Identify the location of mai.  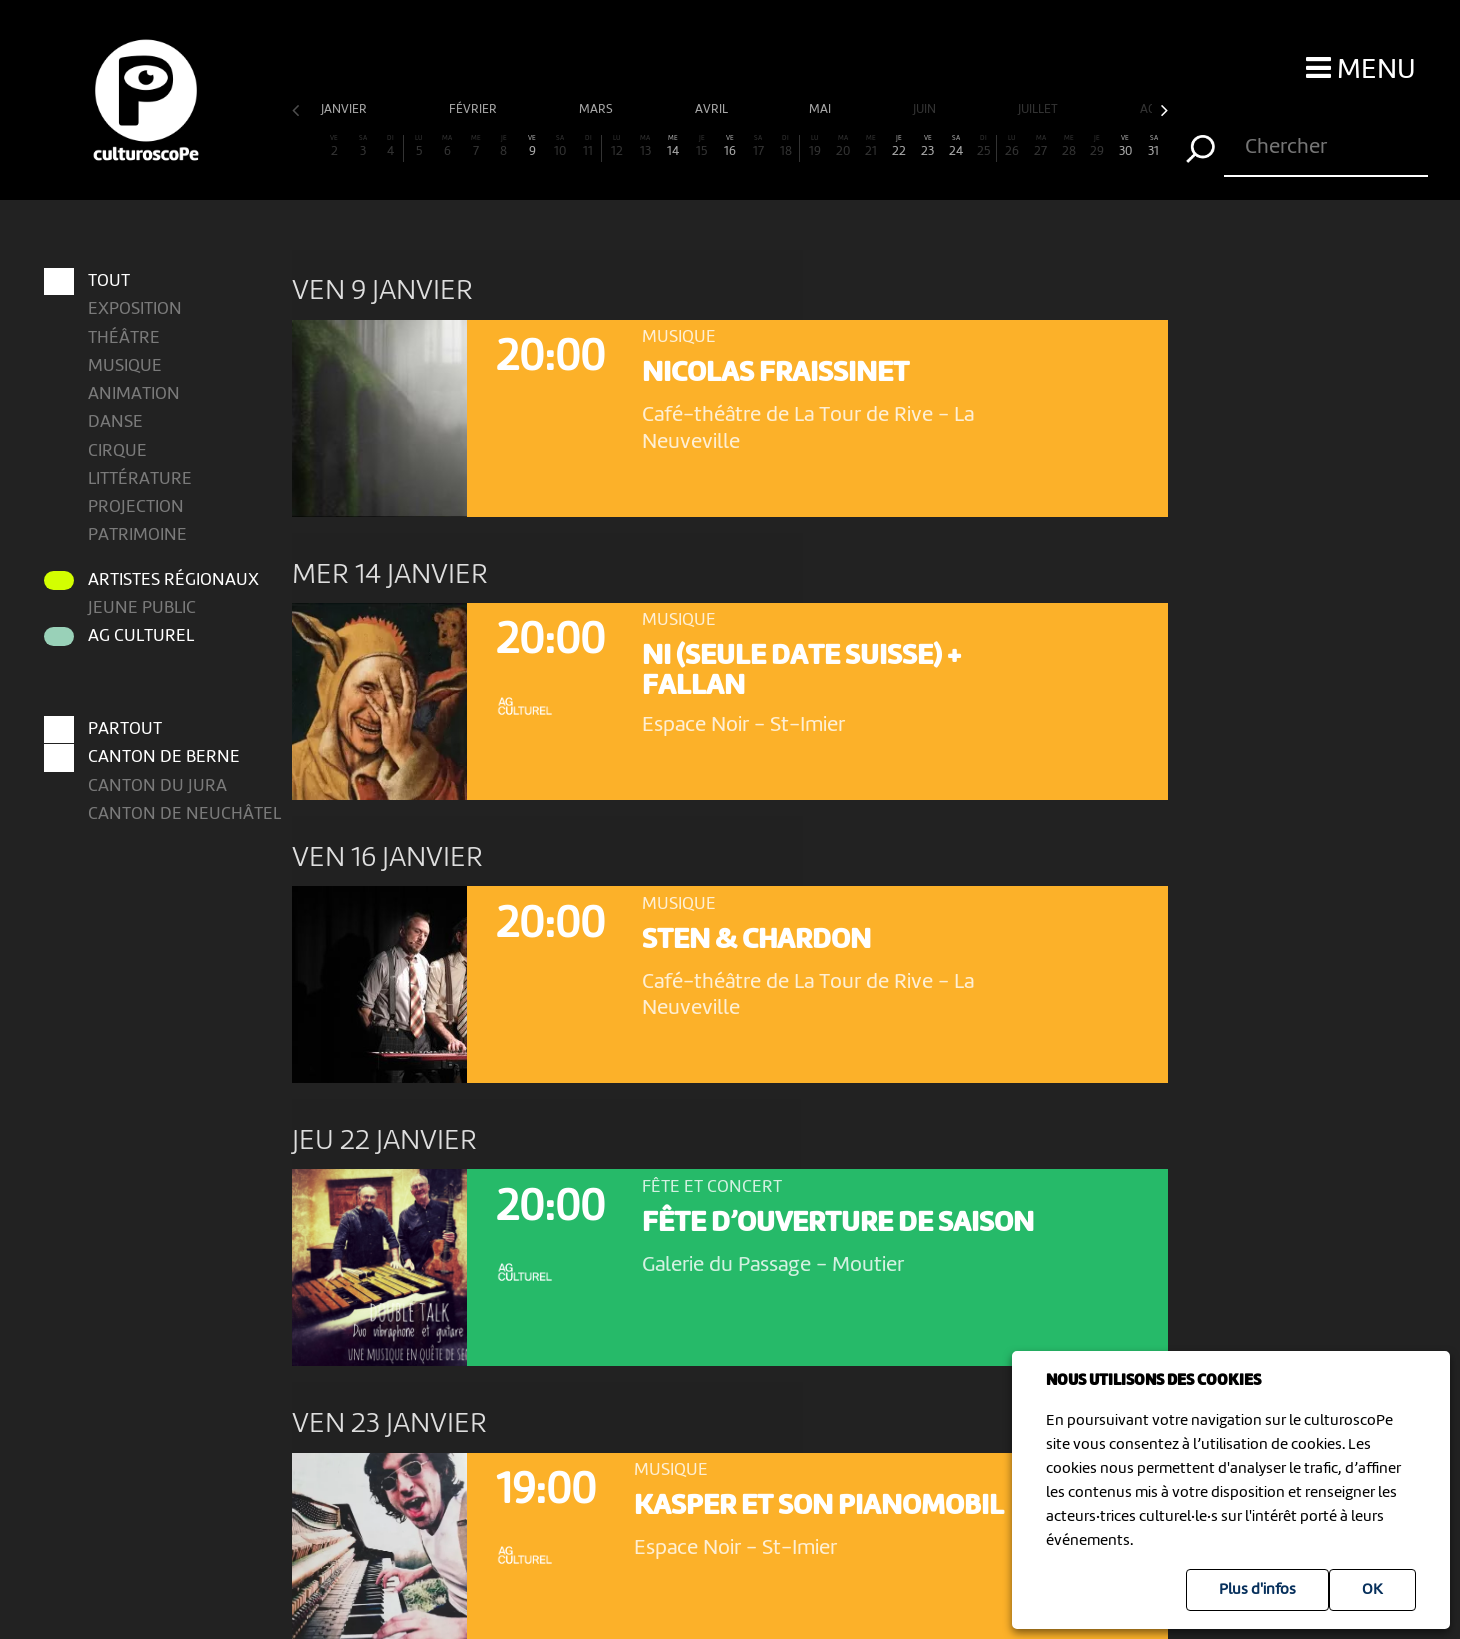
(821, 109).